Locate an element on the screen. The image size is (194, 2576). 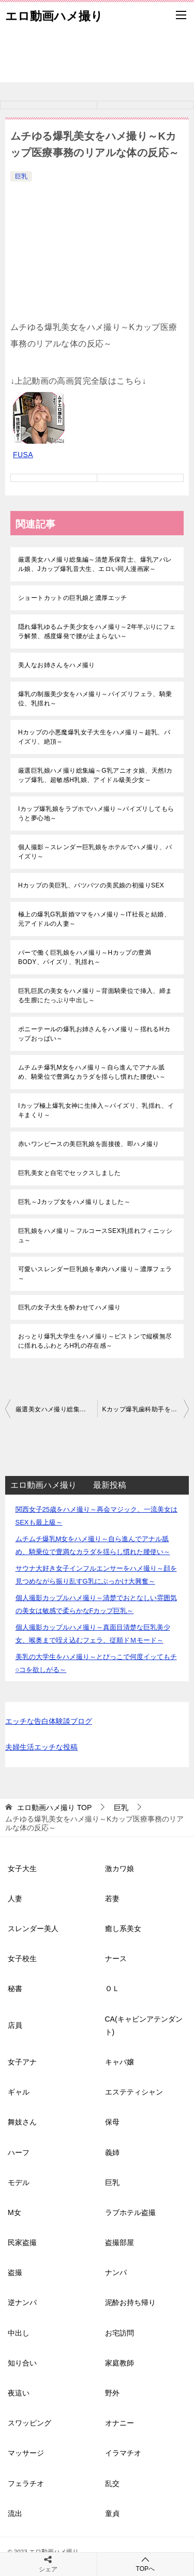
逆ナンパ is located at coordinates (22, 2302).